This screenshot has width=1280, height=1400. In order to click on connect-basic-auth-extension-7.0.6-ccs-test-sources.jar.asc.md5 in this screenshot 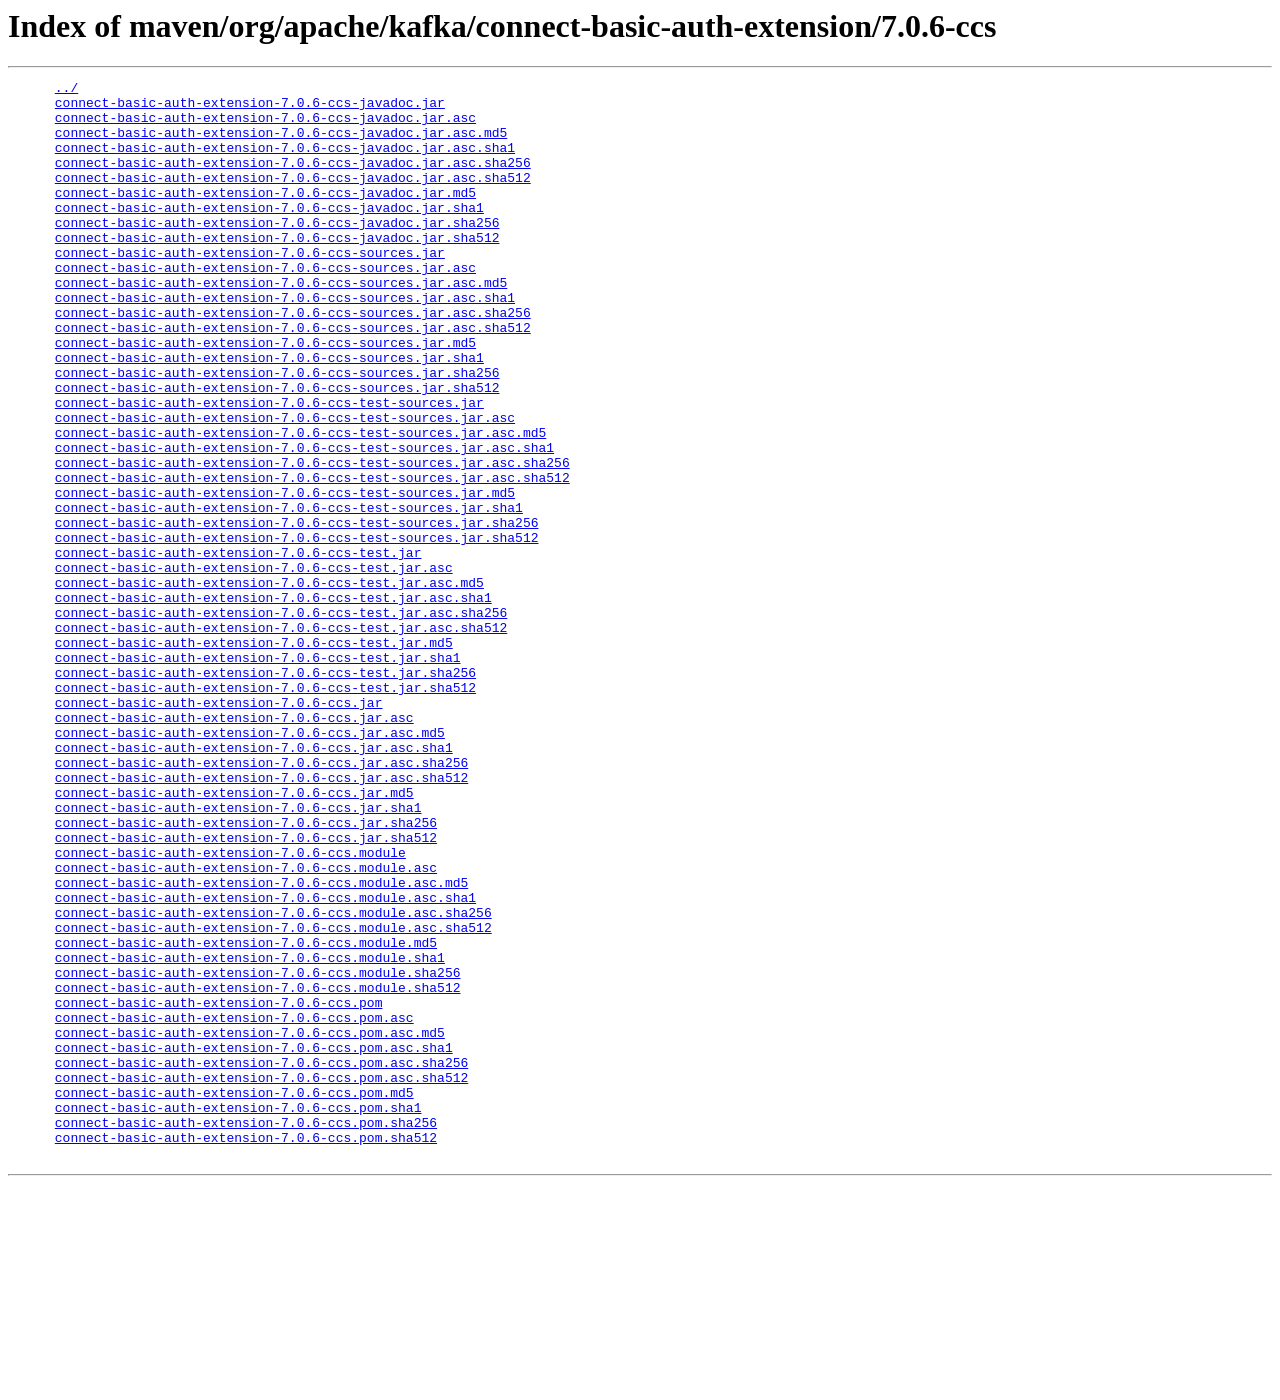, I will do `click(300, 504)`.